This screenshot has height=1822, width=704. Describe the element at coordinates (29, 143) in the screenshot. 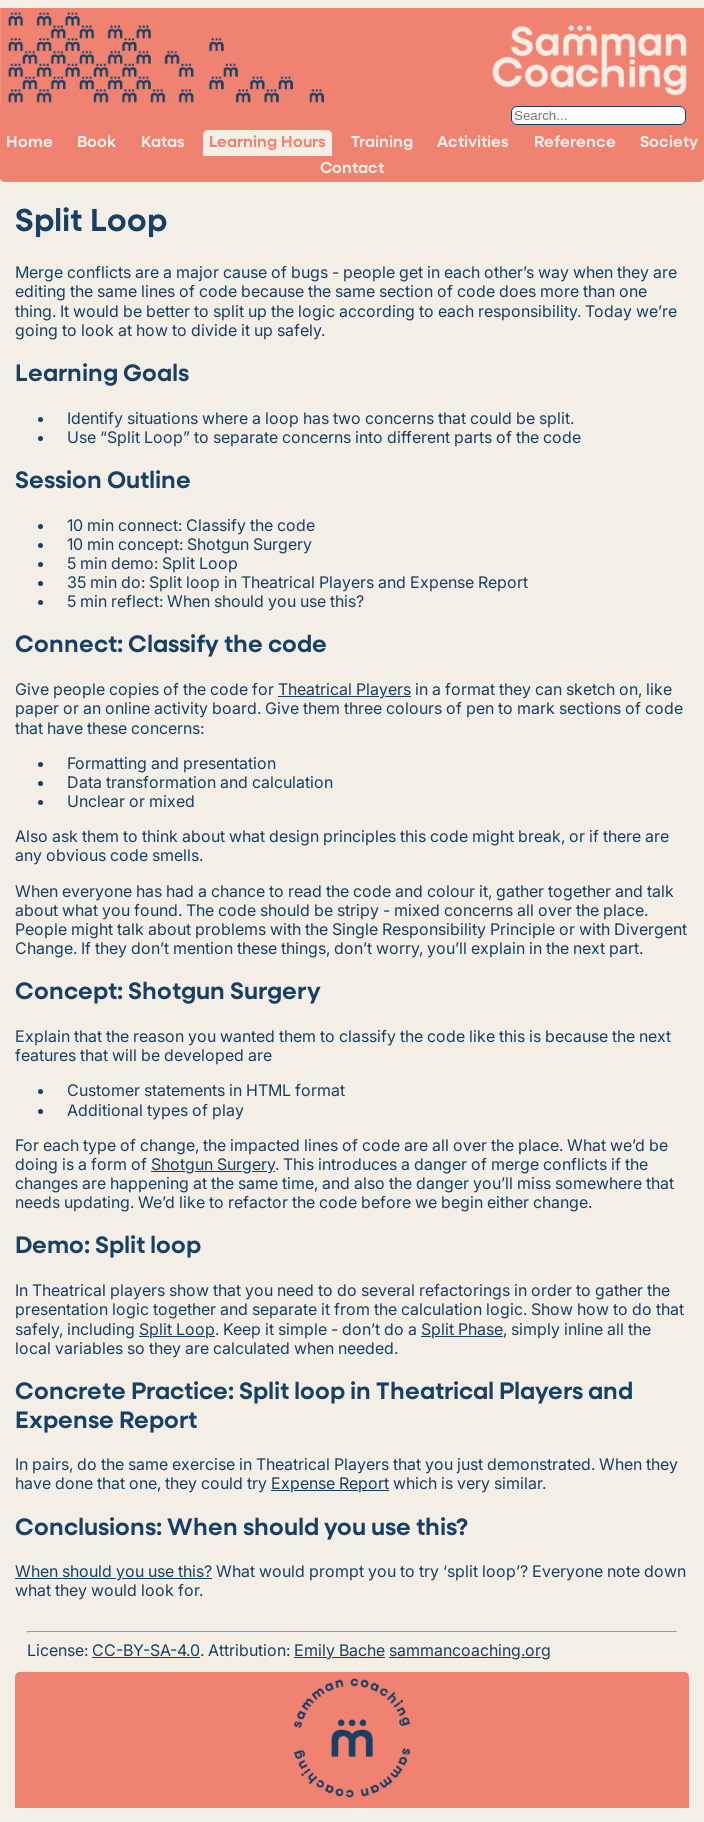

I see `Home` at that location.